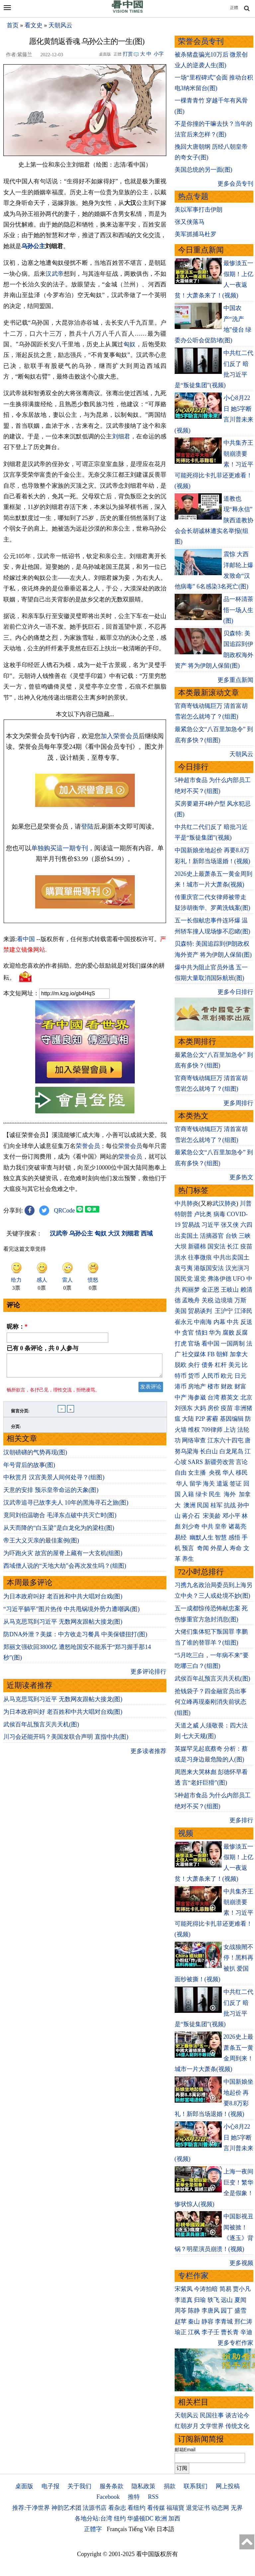 This screenshot has width=255, height=2576. What do you see at coordinates (202, 1332) in the screenshot?
I see `情妇` at bounding box center [202, 1332].